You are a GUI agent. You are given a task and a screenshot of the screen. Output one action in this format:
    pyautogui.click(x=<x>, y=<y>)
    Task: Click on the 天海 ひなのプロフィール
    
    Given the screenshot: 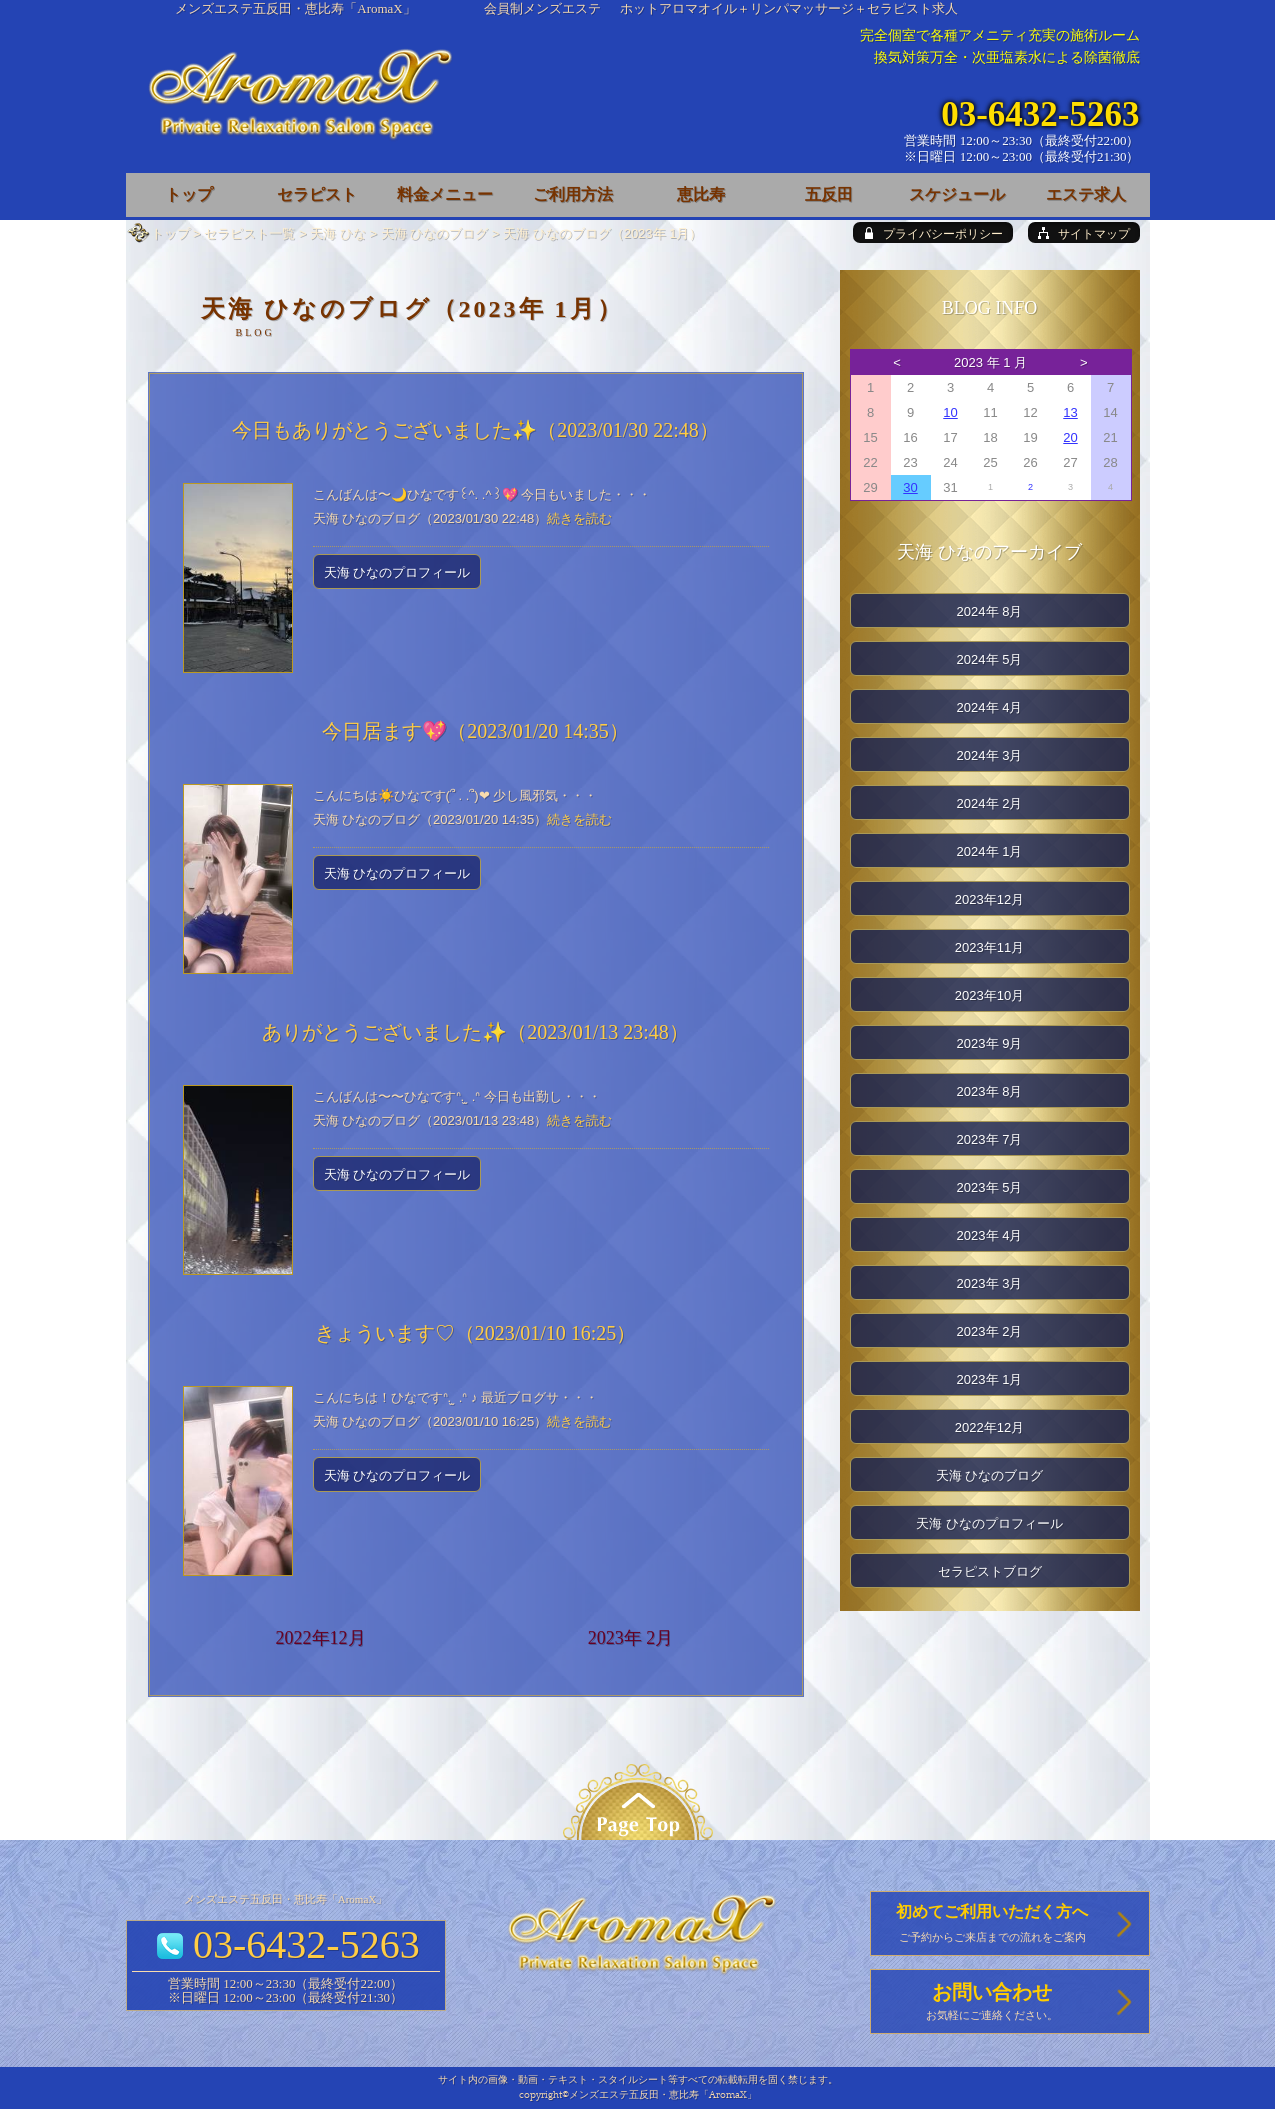 What is the action you would take?
    pyautogui.click(x=397, y=572)
    